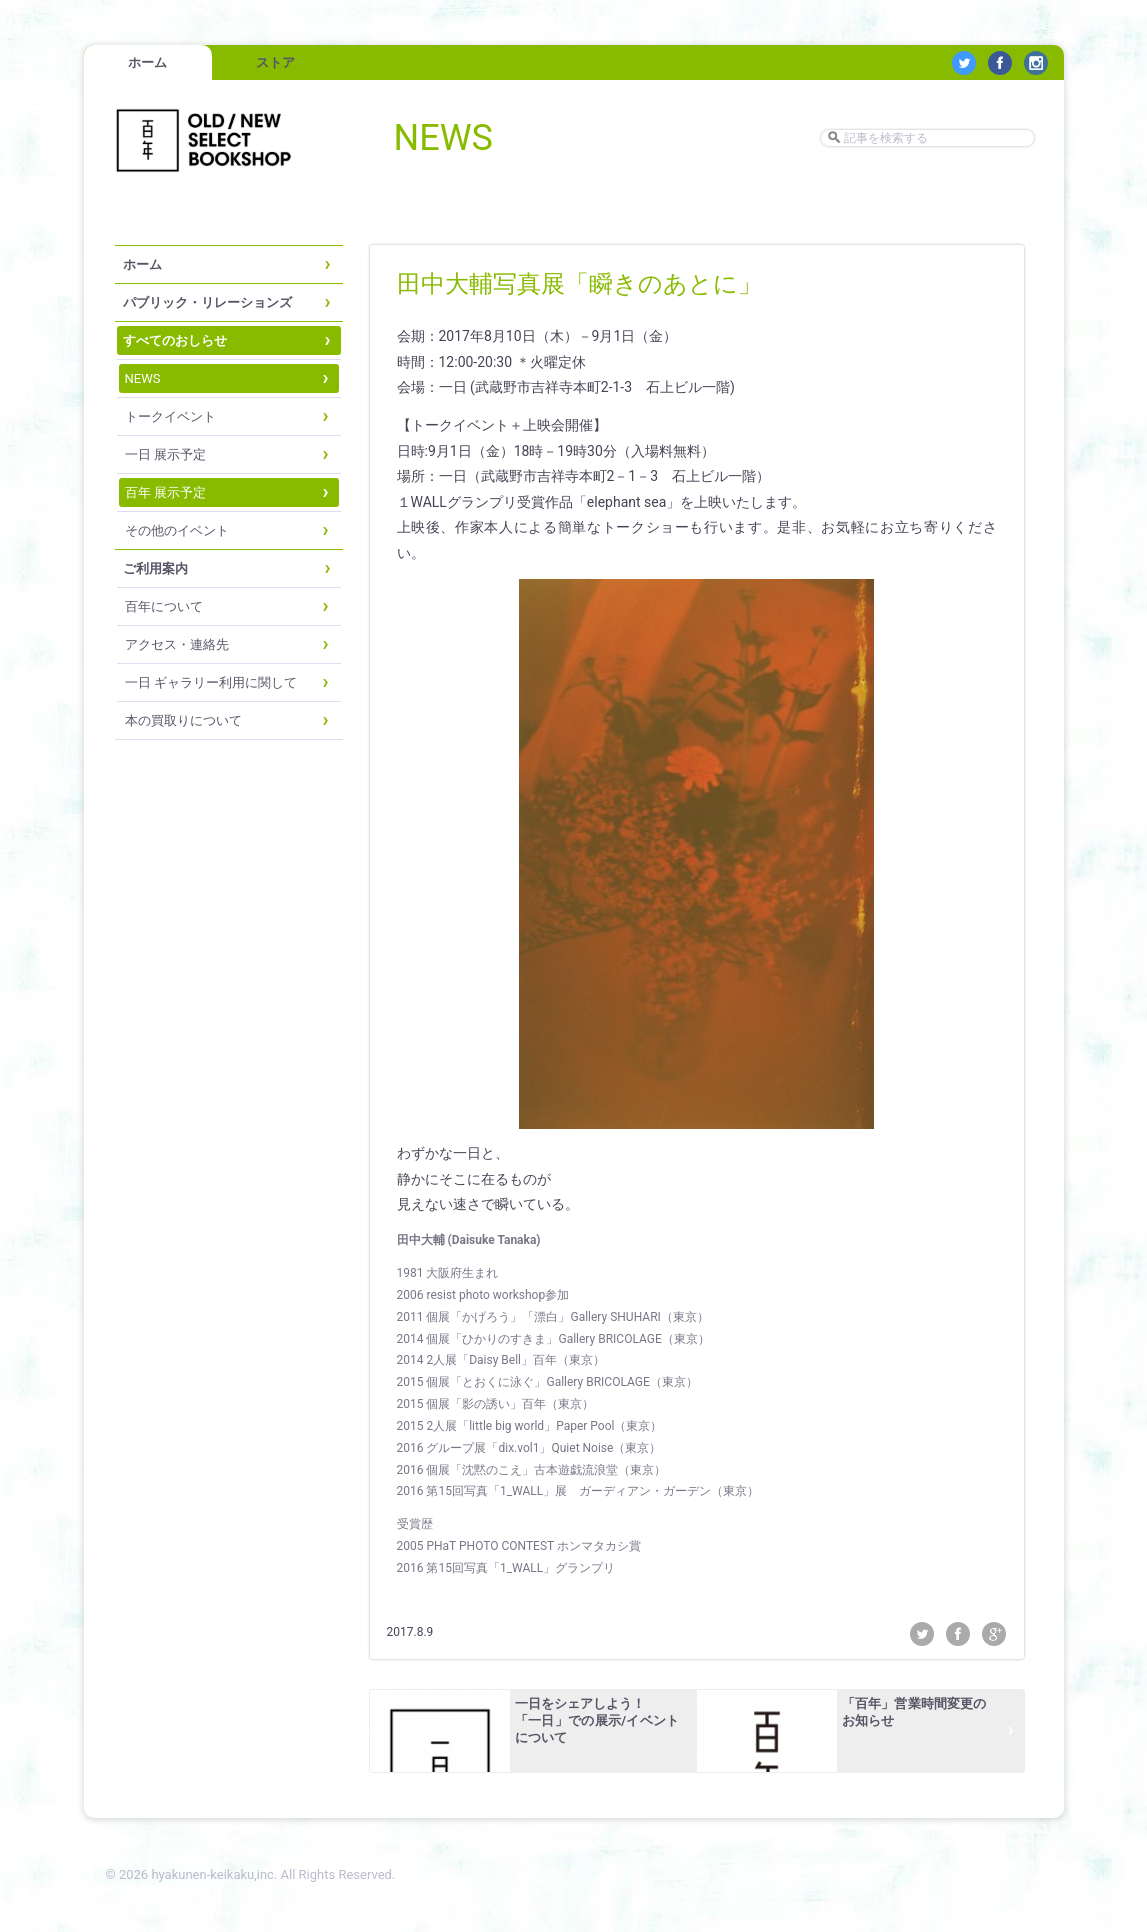  Describe the element at coordinates (275, 62) in the screenshot. I see `ストア` at that location.